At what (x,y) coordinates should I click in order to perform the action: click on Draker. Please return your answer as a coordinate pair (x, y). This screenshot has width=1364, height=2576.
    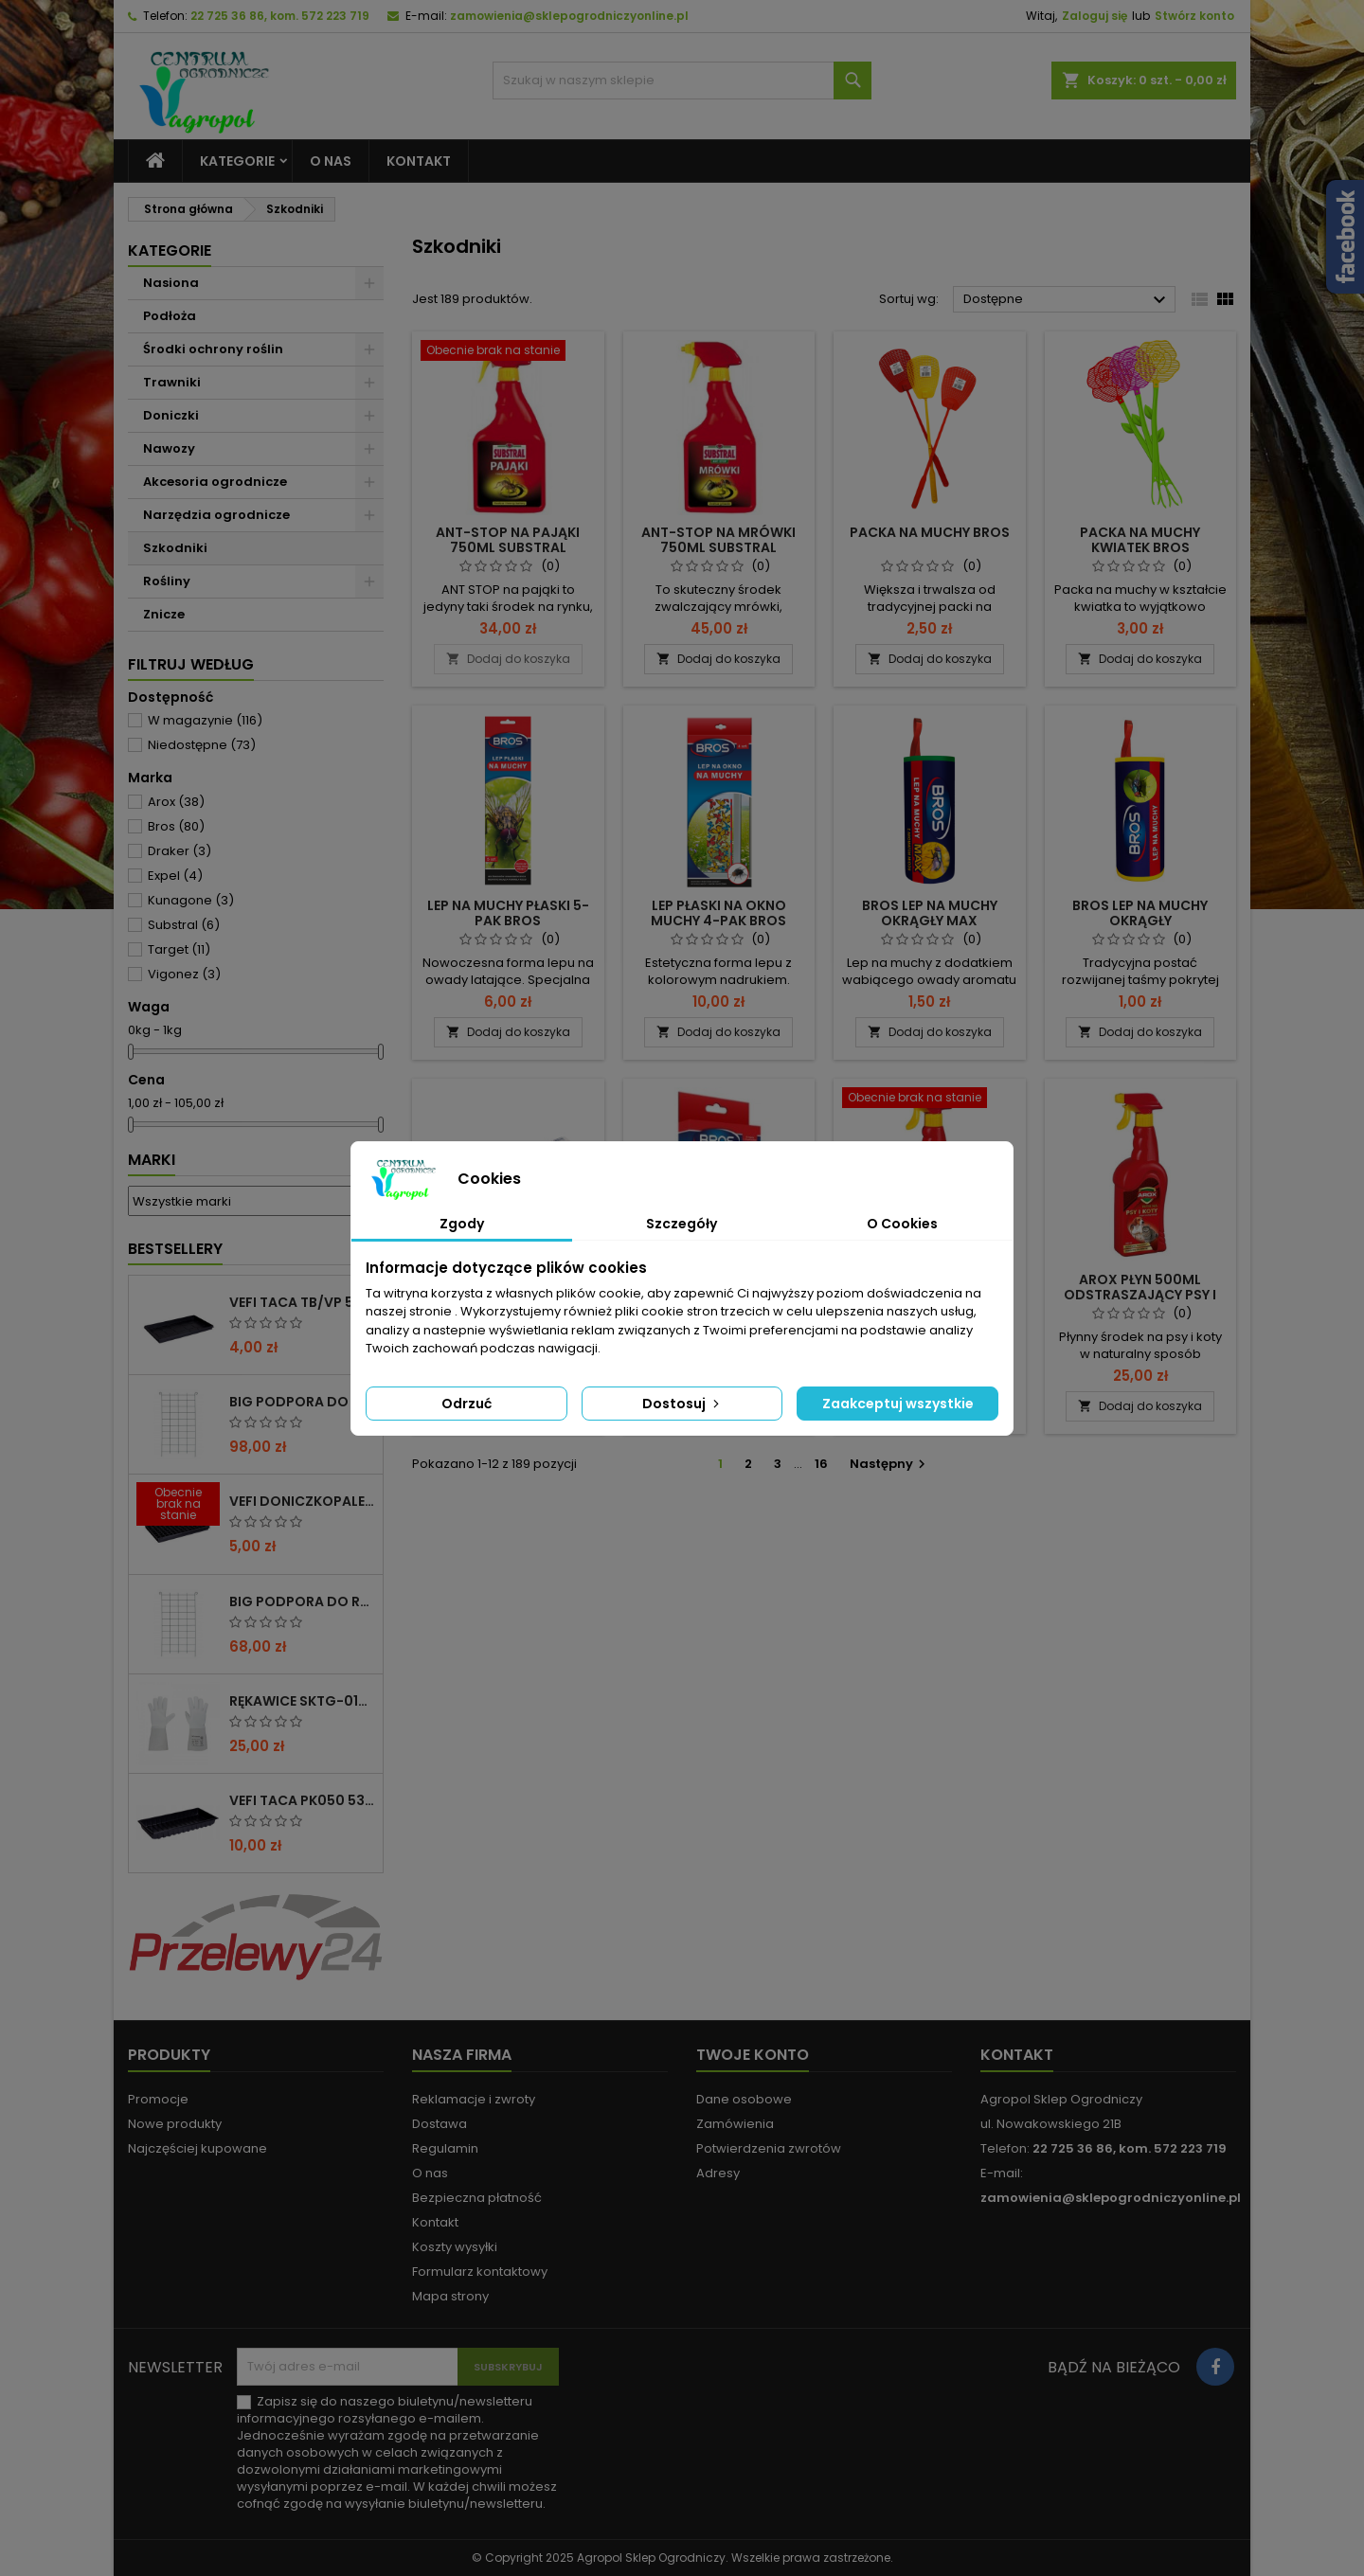
    Looking at the image, I should click on (179, 851).